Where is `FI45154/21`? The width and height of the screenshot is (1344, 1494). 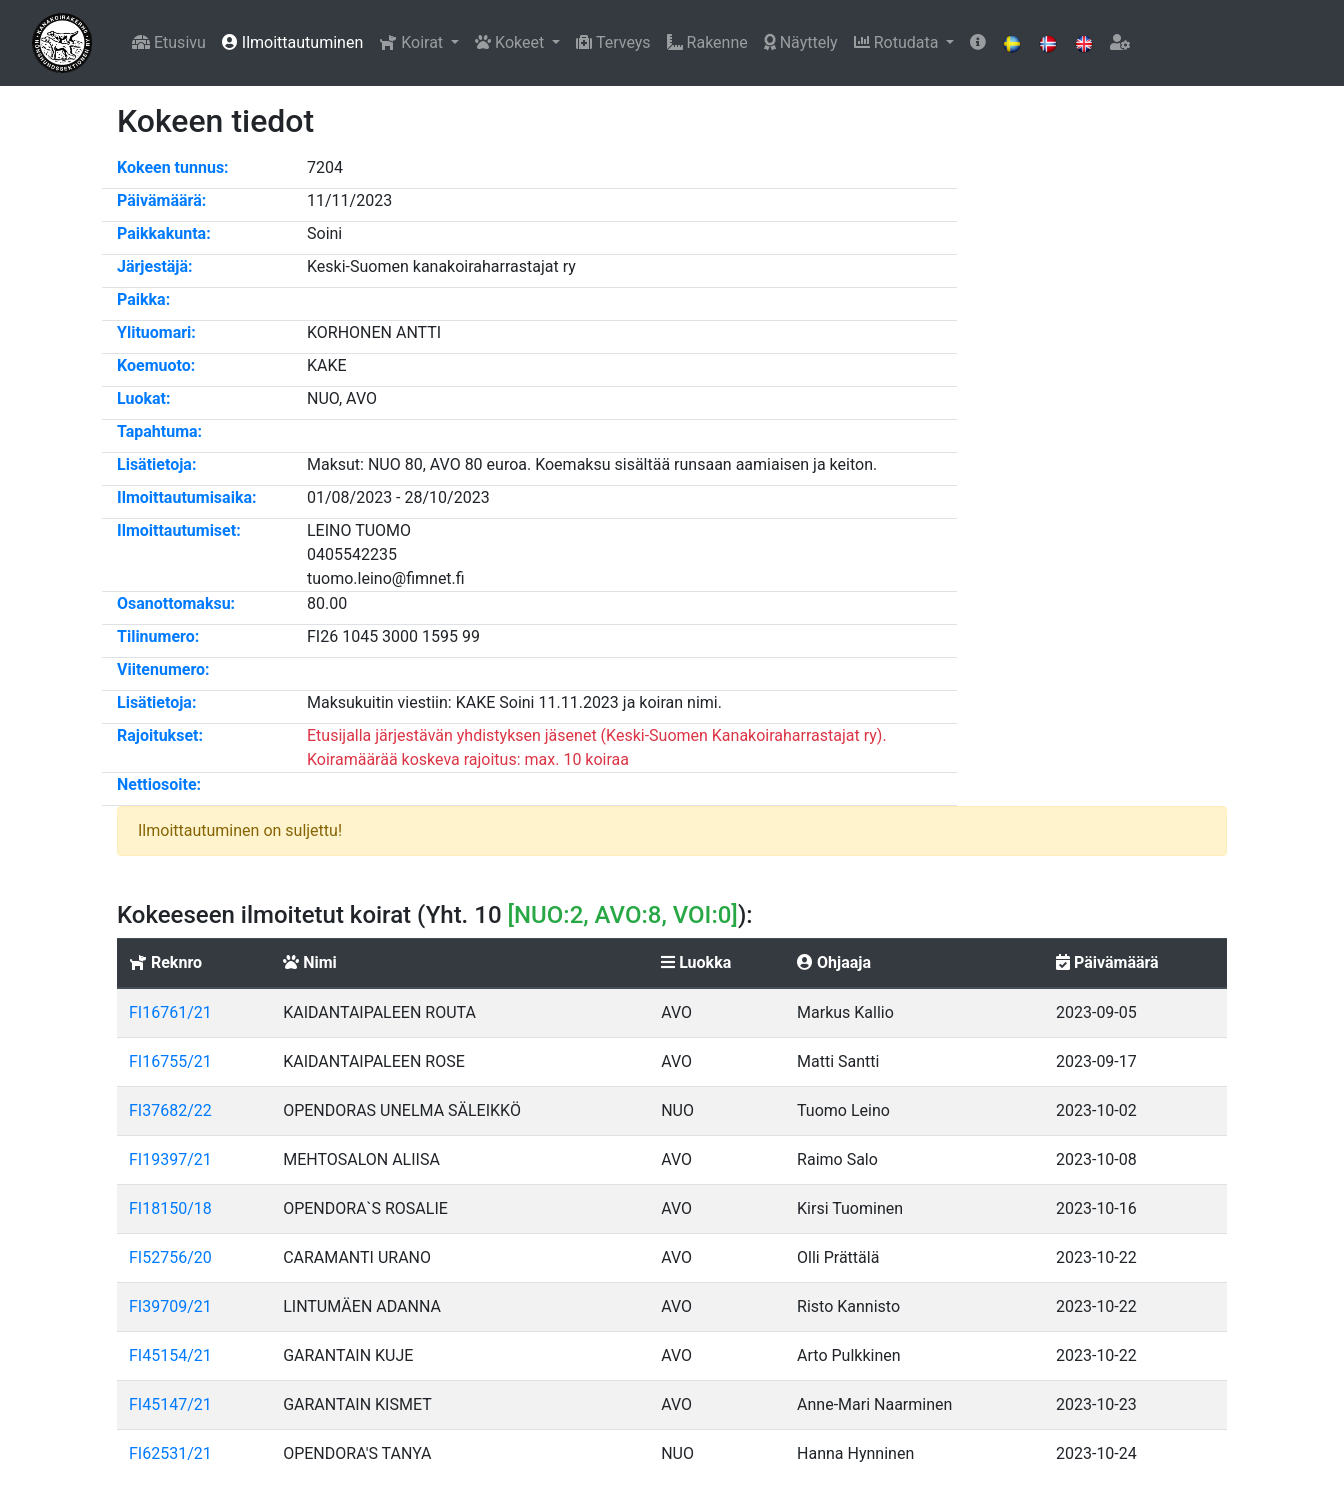 FI45154/21 is located at coordinates (170, 1355).